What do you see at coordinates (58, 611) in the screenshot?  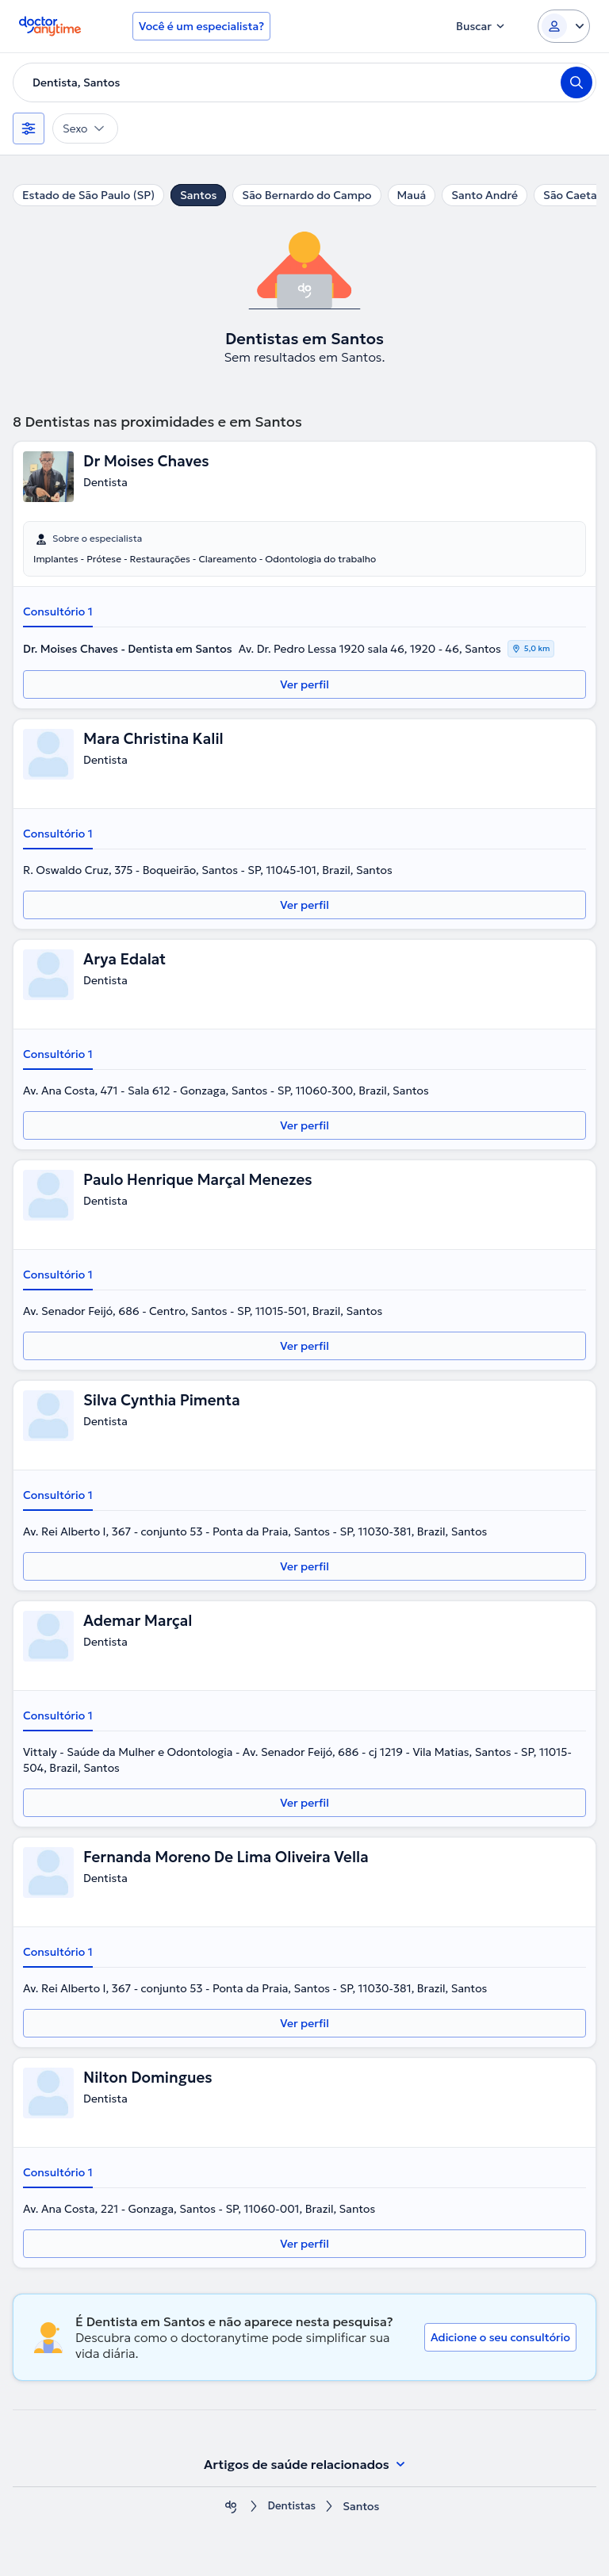 I see `Consultório 1` at bounding box center [58, 611].